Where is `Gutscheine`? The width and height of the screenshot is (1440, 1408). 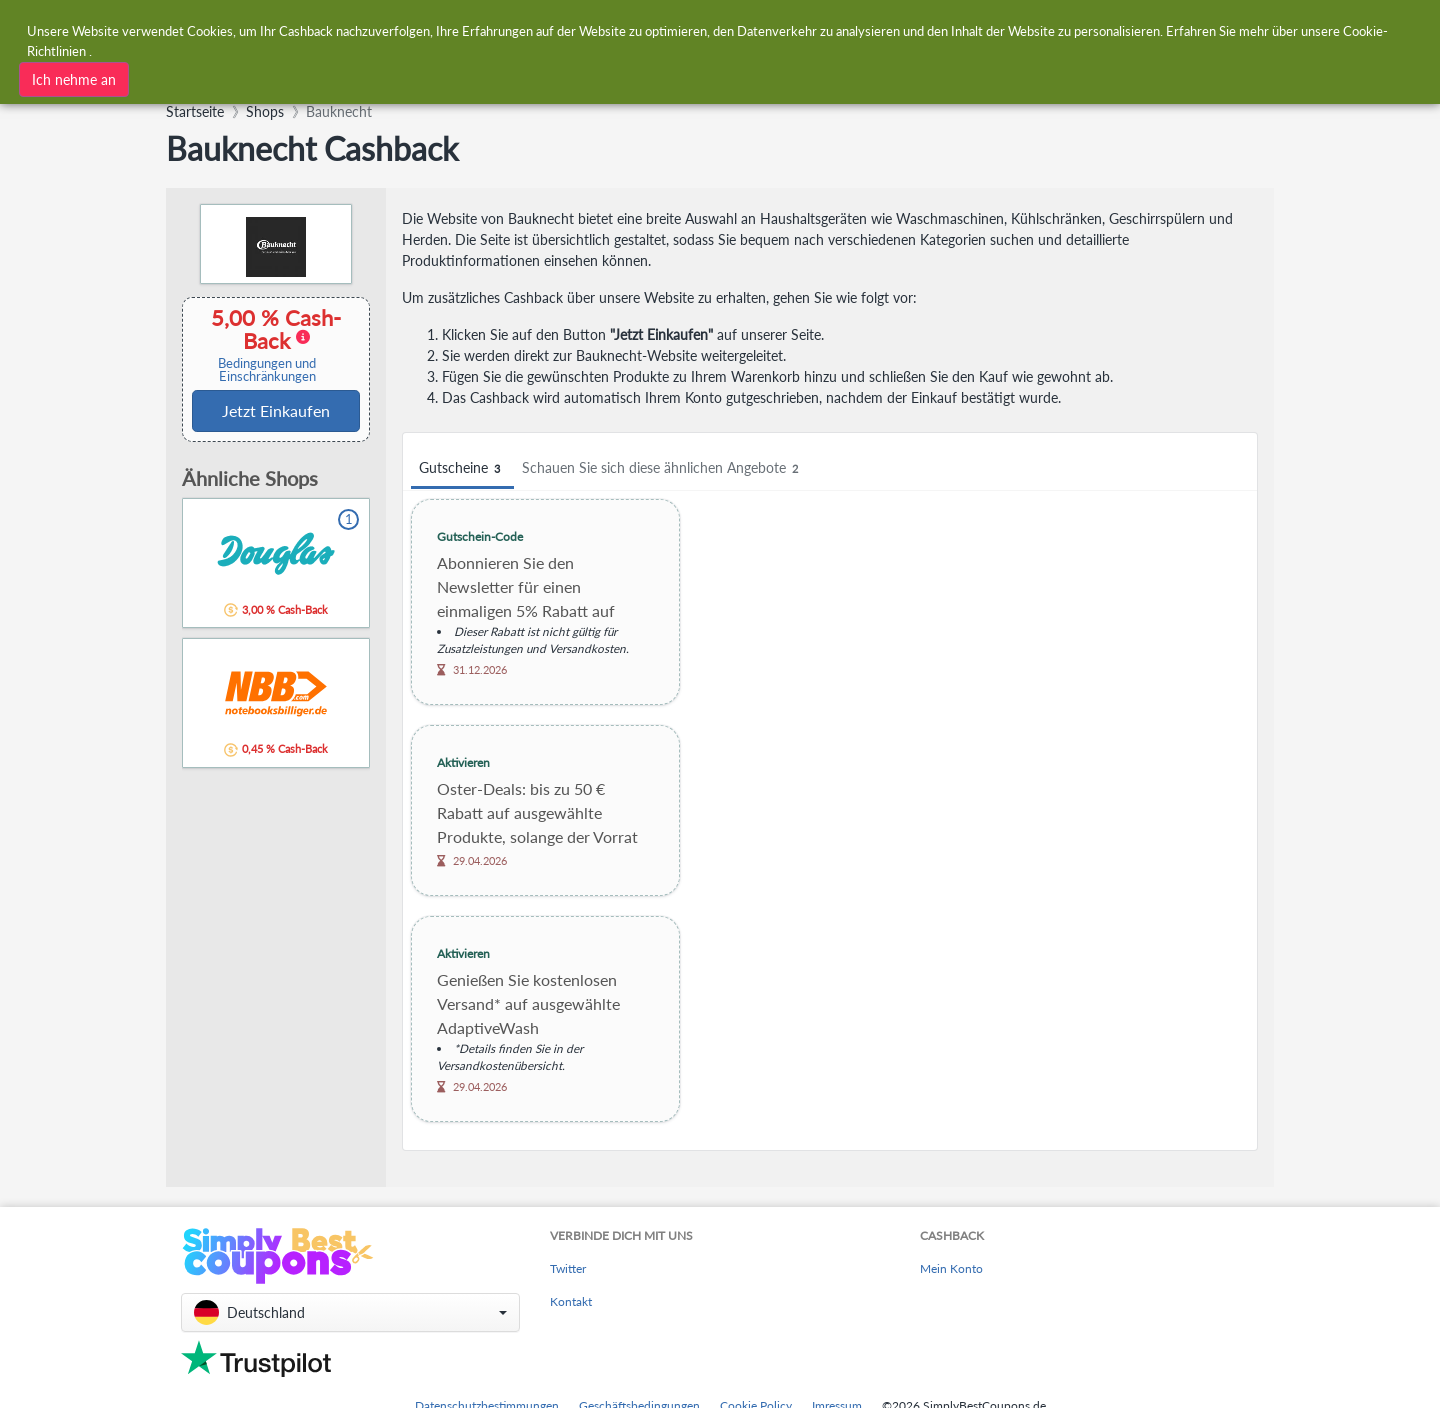
Gutscheine is located at coordinates (462, 468).